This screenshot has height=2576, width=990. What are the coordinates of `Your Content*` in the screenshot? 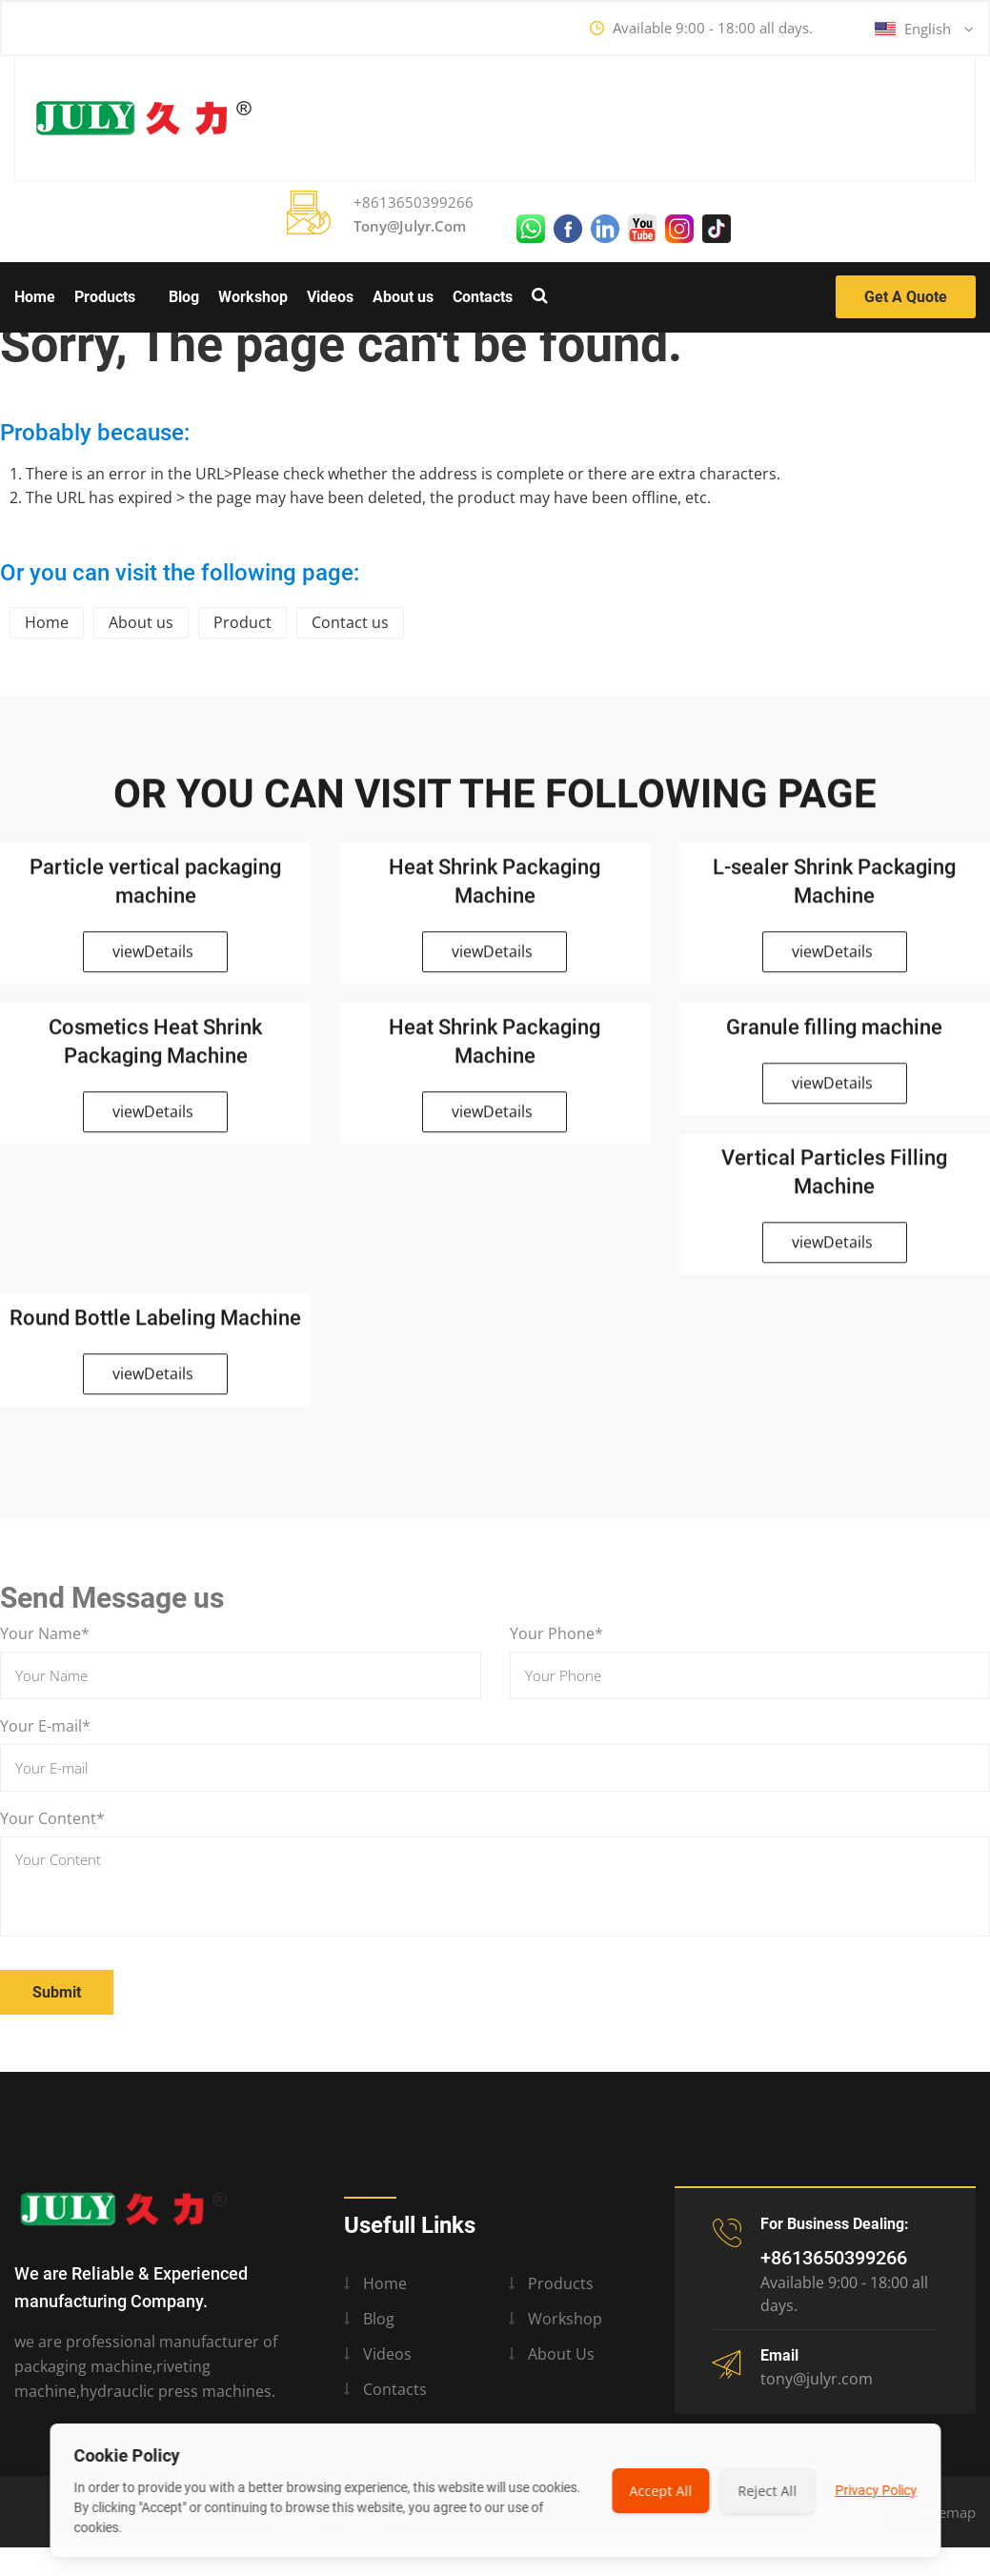 It's located at (52, 1818).